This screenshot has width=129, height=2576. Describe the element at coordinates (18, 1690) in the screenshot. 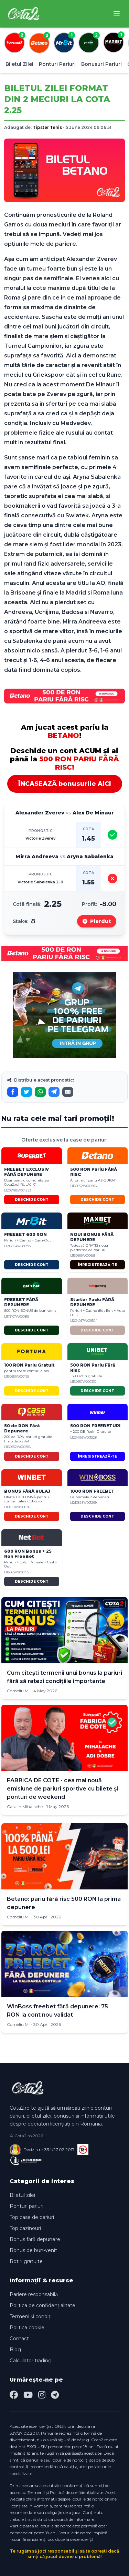

I see `Corneliu M.` at that location.